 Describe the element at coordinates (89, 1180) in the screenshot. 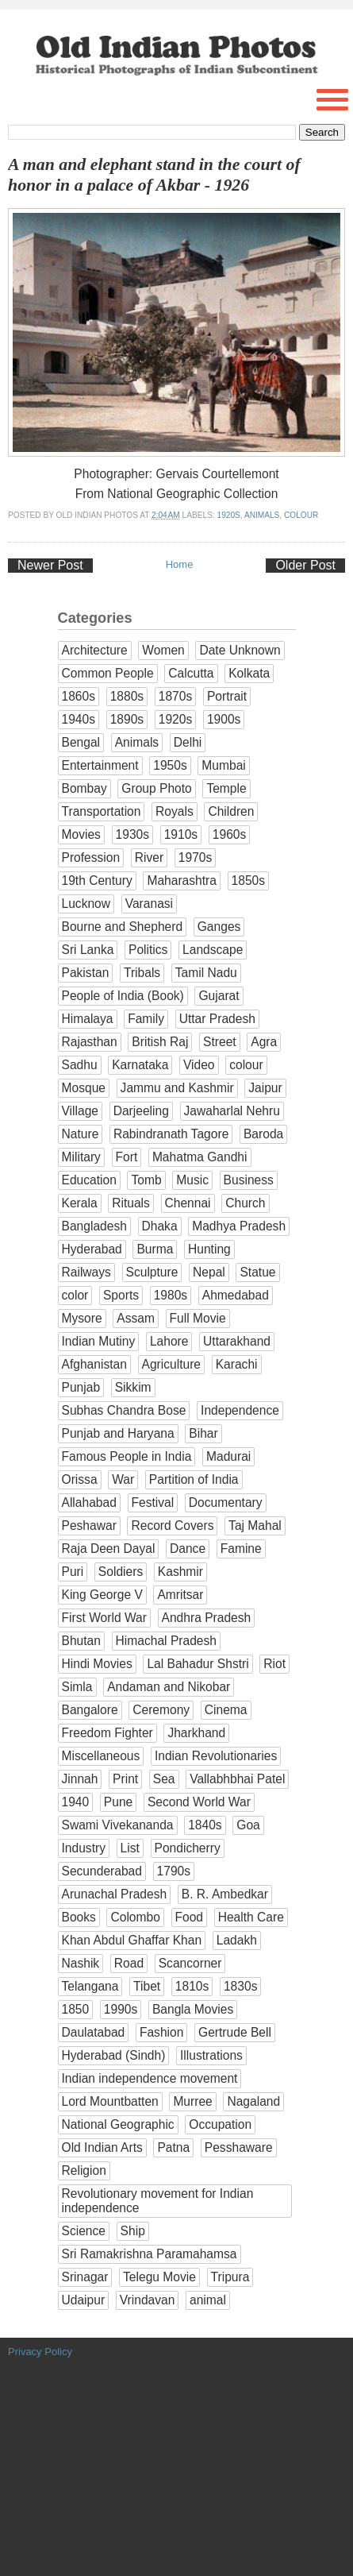

I see `Education` at that location.